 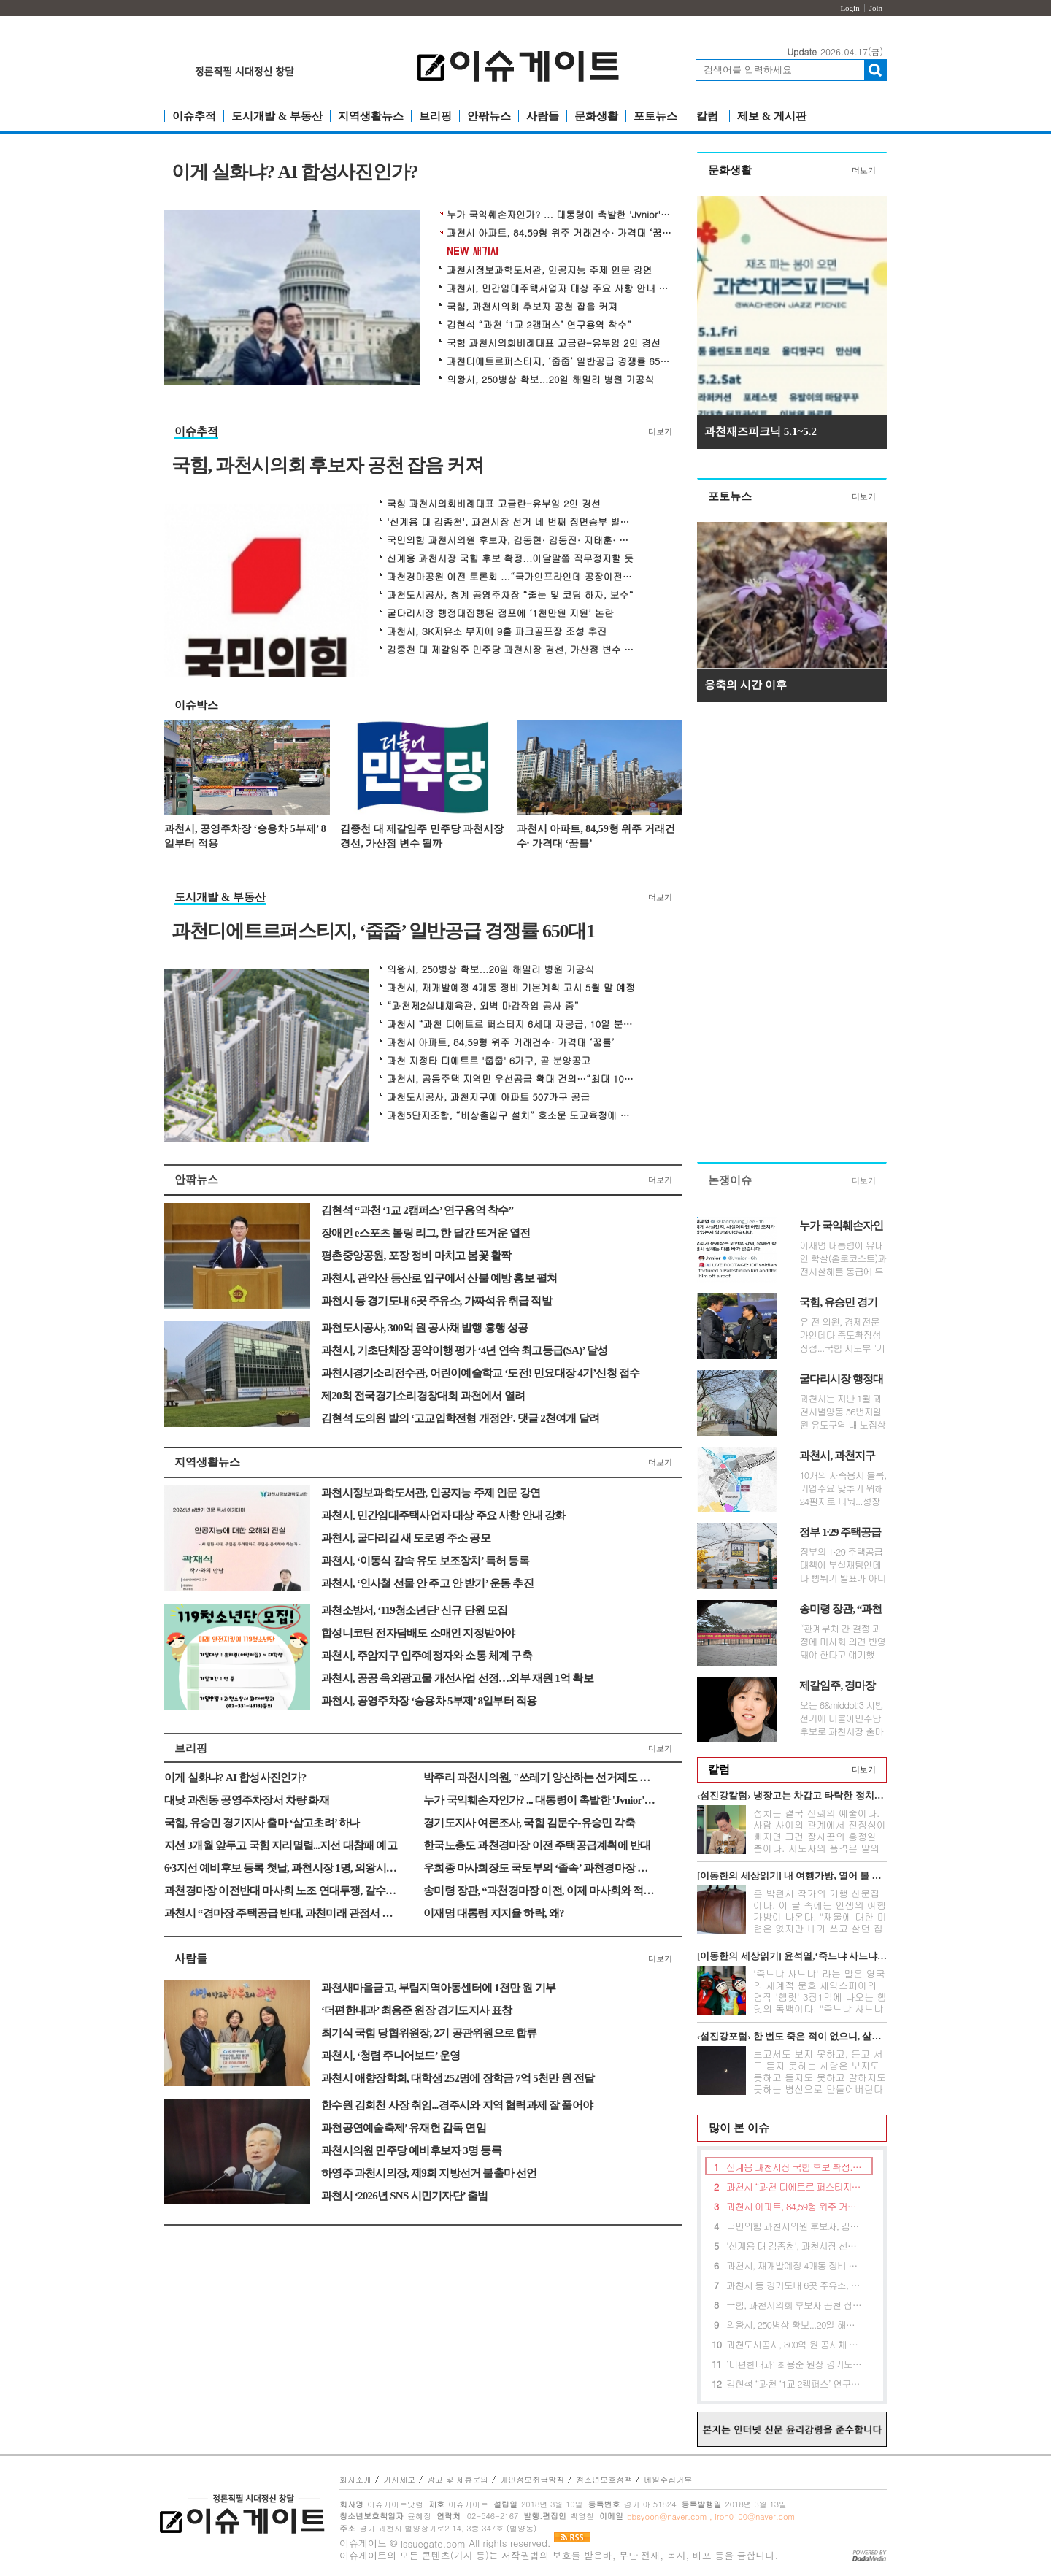 I want to click on ‹섬진강포럼› 한 번도 죽은 적이 없으니, 살길이 없다, so click(x=792, y=2036).